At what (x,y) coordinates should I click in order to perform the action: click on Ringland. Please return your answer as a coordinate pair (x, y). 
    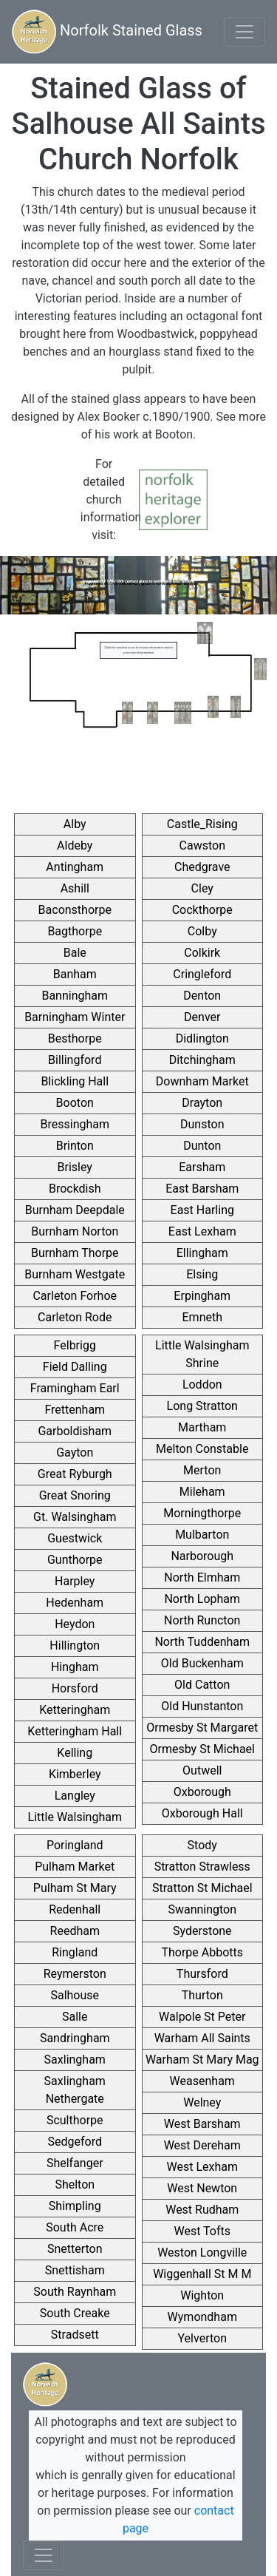
    Looking at the image, I should click on (75, 1952).